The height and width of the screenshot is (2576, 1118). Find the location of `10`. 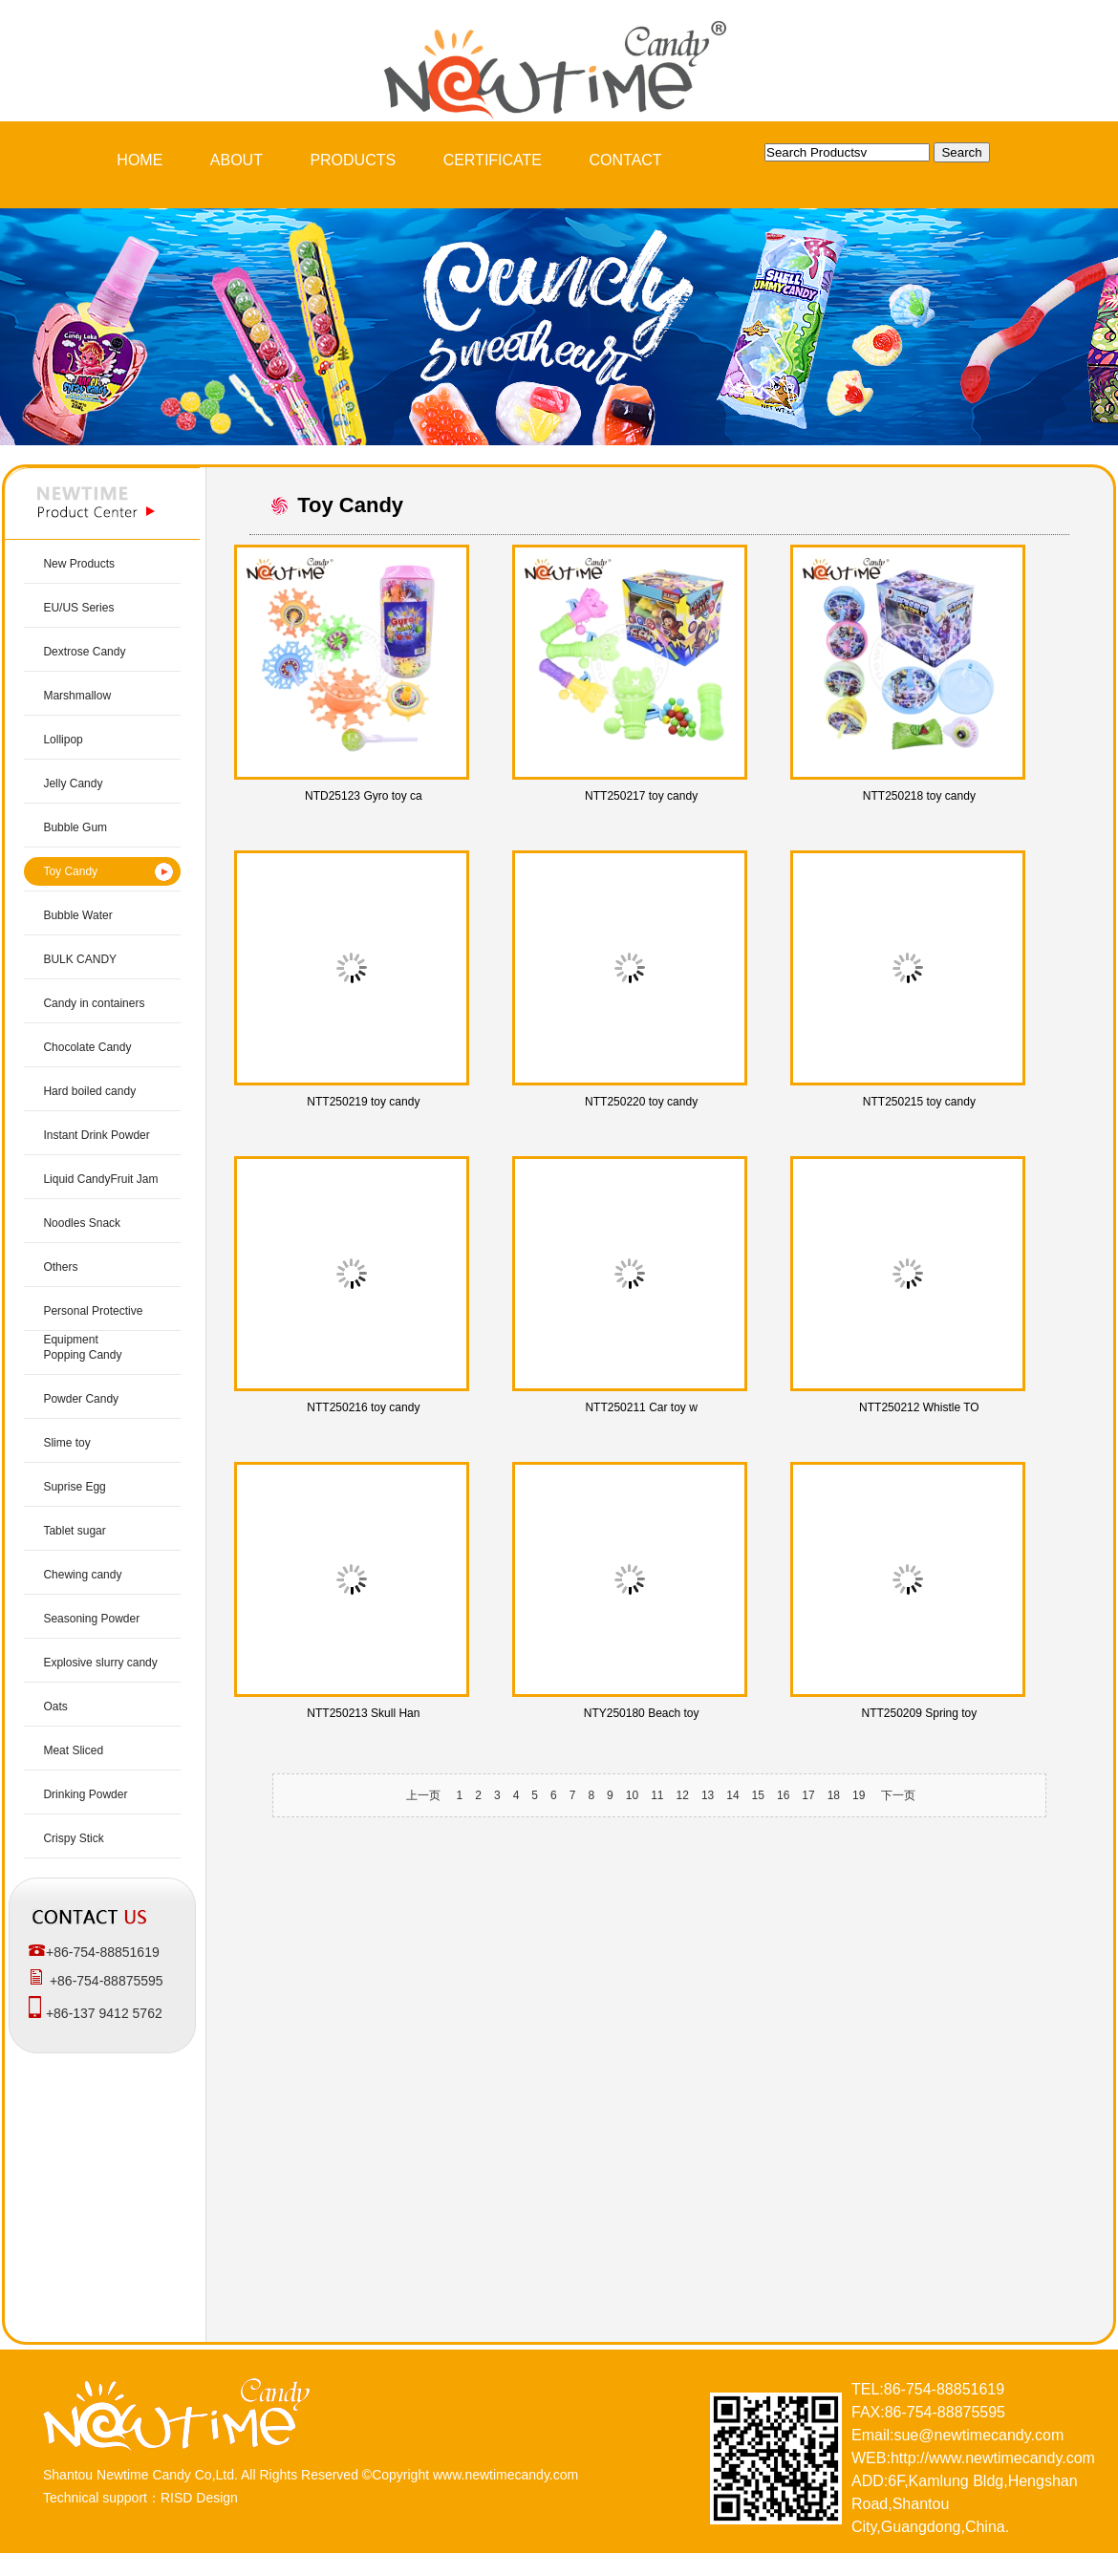

10 is located at coordinates (632, 1795).